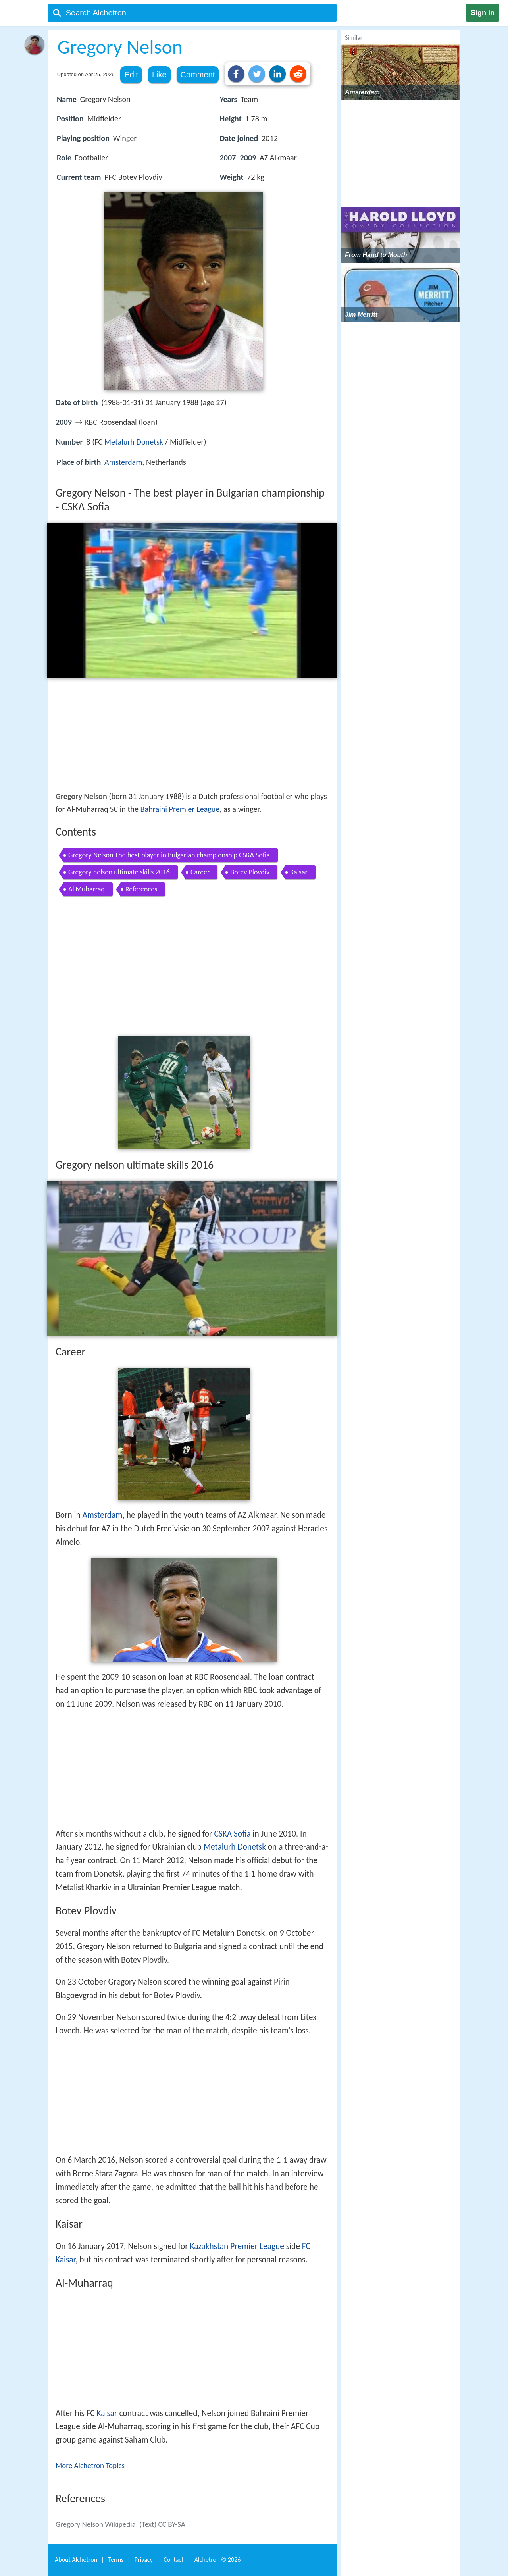  Describe the element at coordinates (131, 74) in the screenshot. I see `Edit` at that location.